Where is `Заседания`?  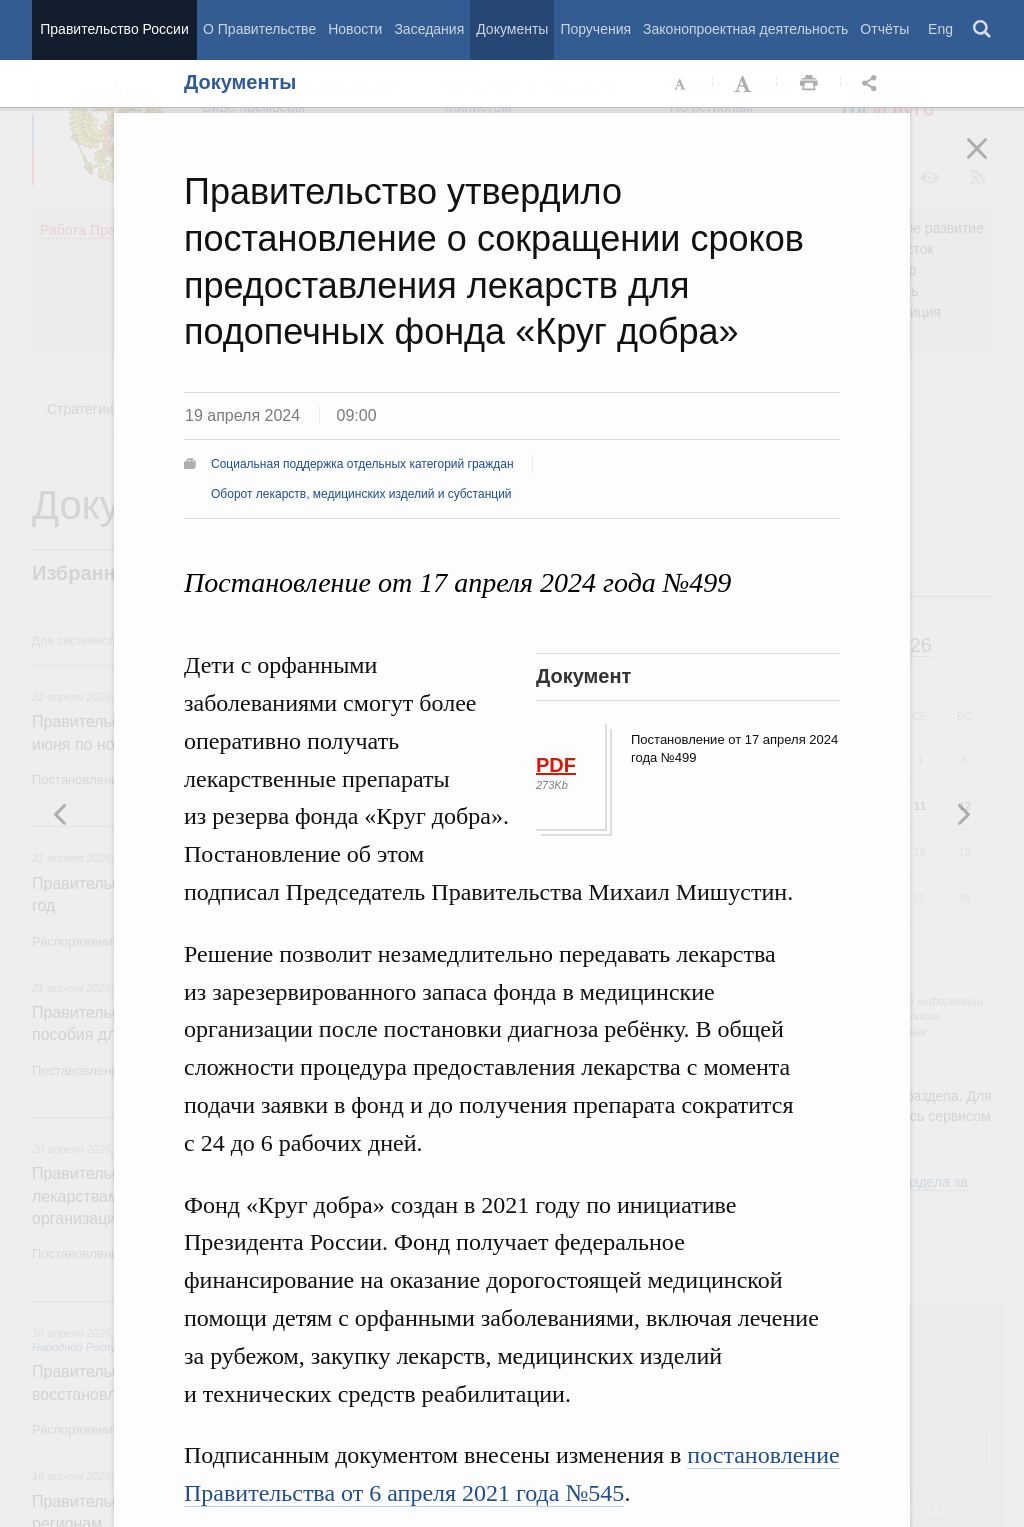 Заседания is located at coordinates (429, 29).